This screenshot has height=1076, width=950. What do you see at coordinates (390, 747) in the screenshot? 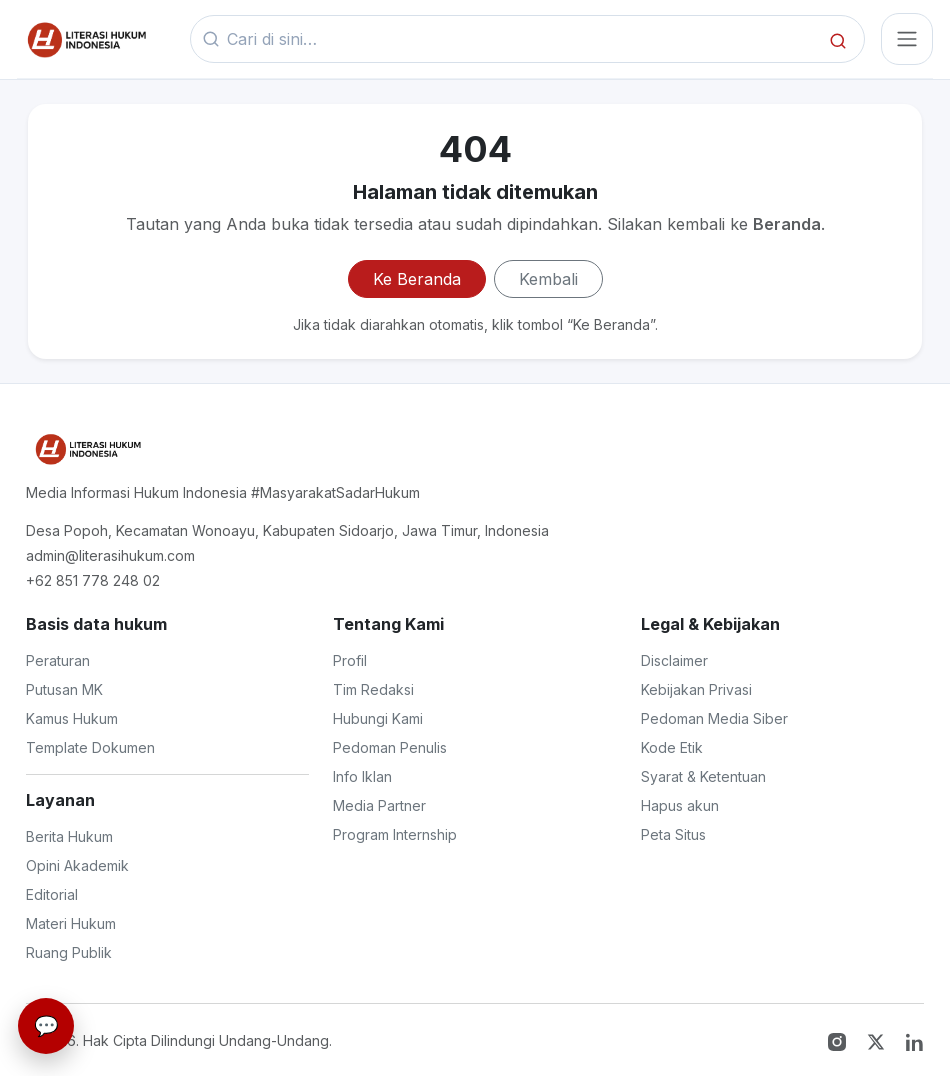
I see `Pedoman Penulis` at bounding box center [390, 747].